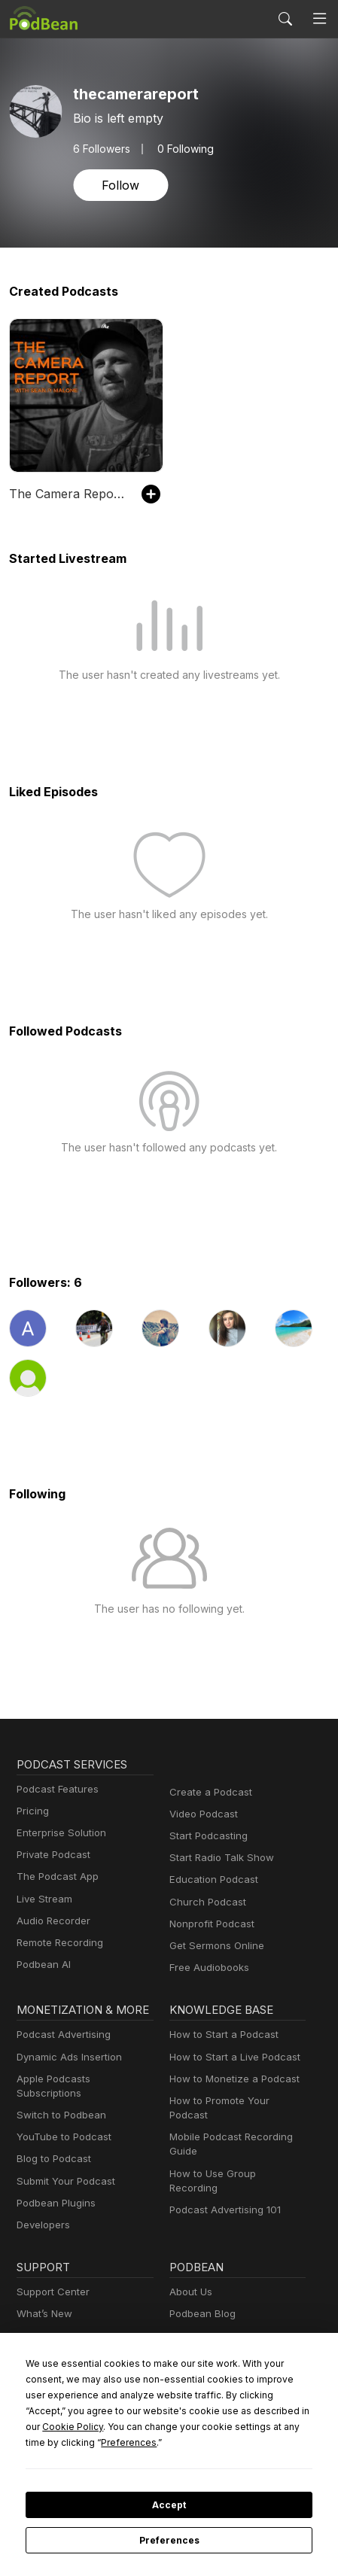  Describe the element at coordinates (234, 2158) in the screenshot. I see `How to Use Group Recording` at that location.